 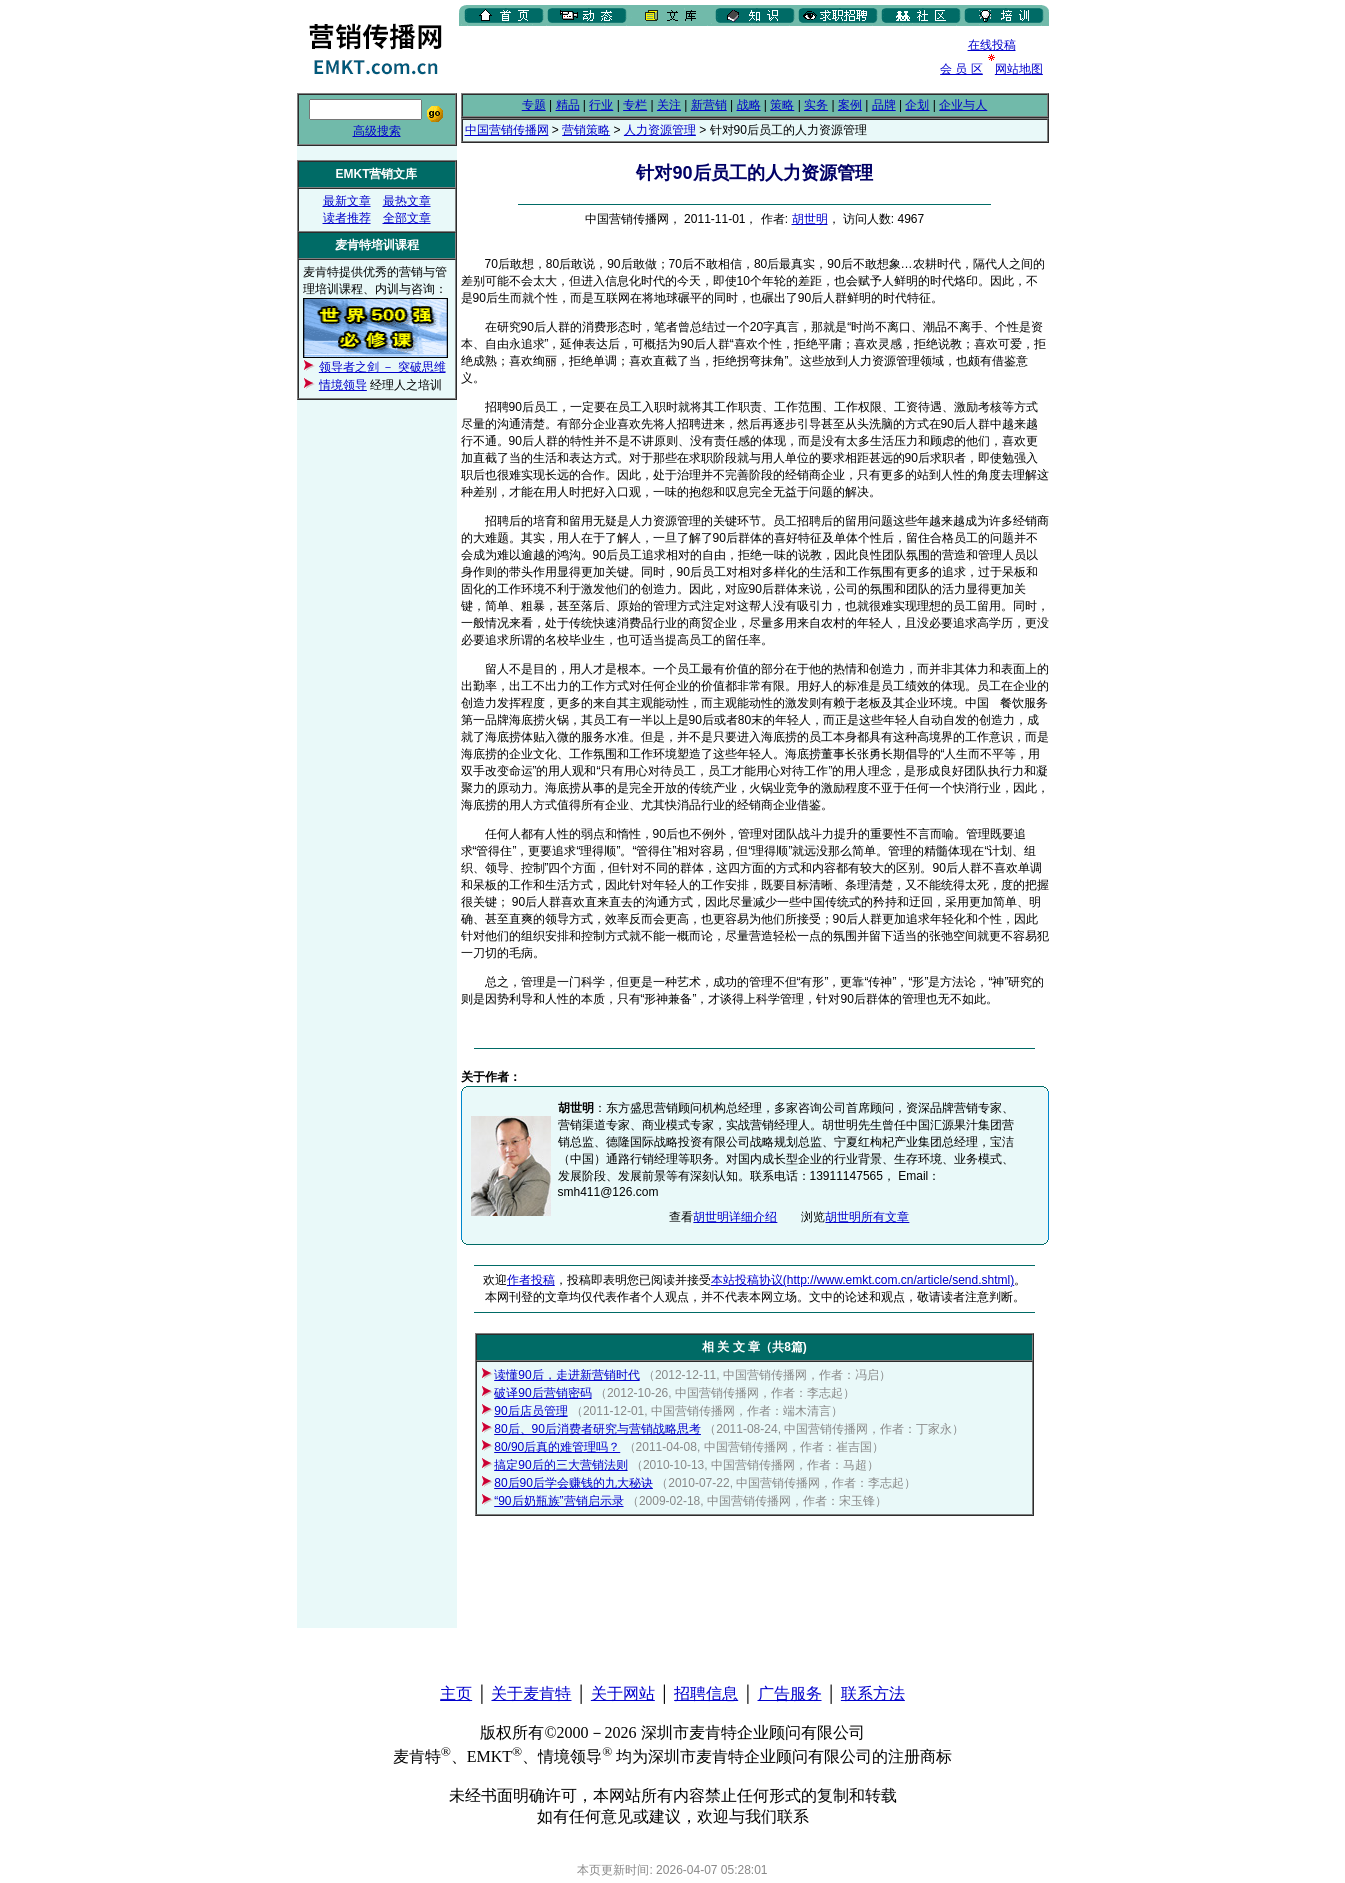 What do you see at coordinates (749, 105) in the screenshot?
I see `战略` at bounding box center [749, 105].